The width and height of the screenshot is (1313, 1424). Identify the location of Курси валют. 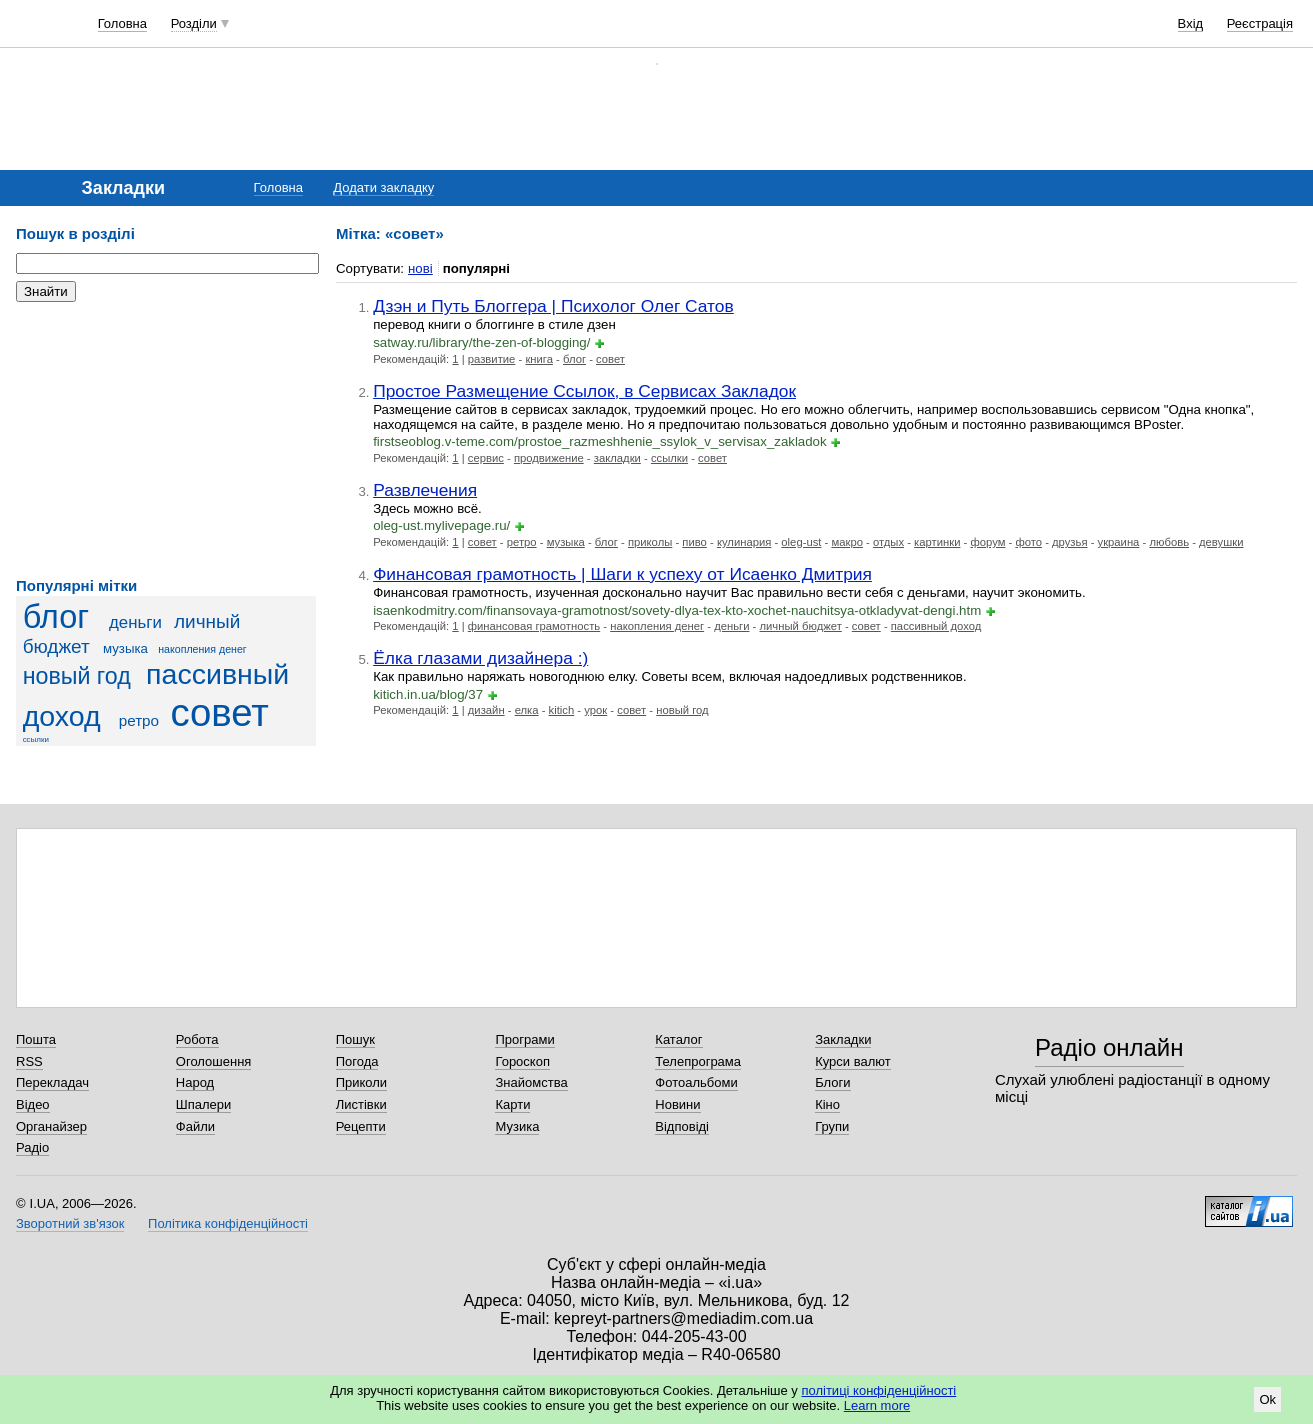
(853, 1061).